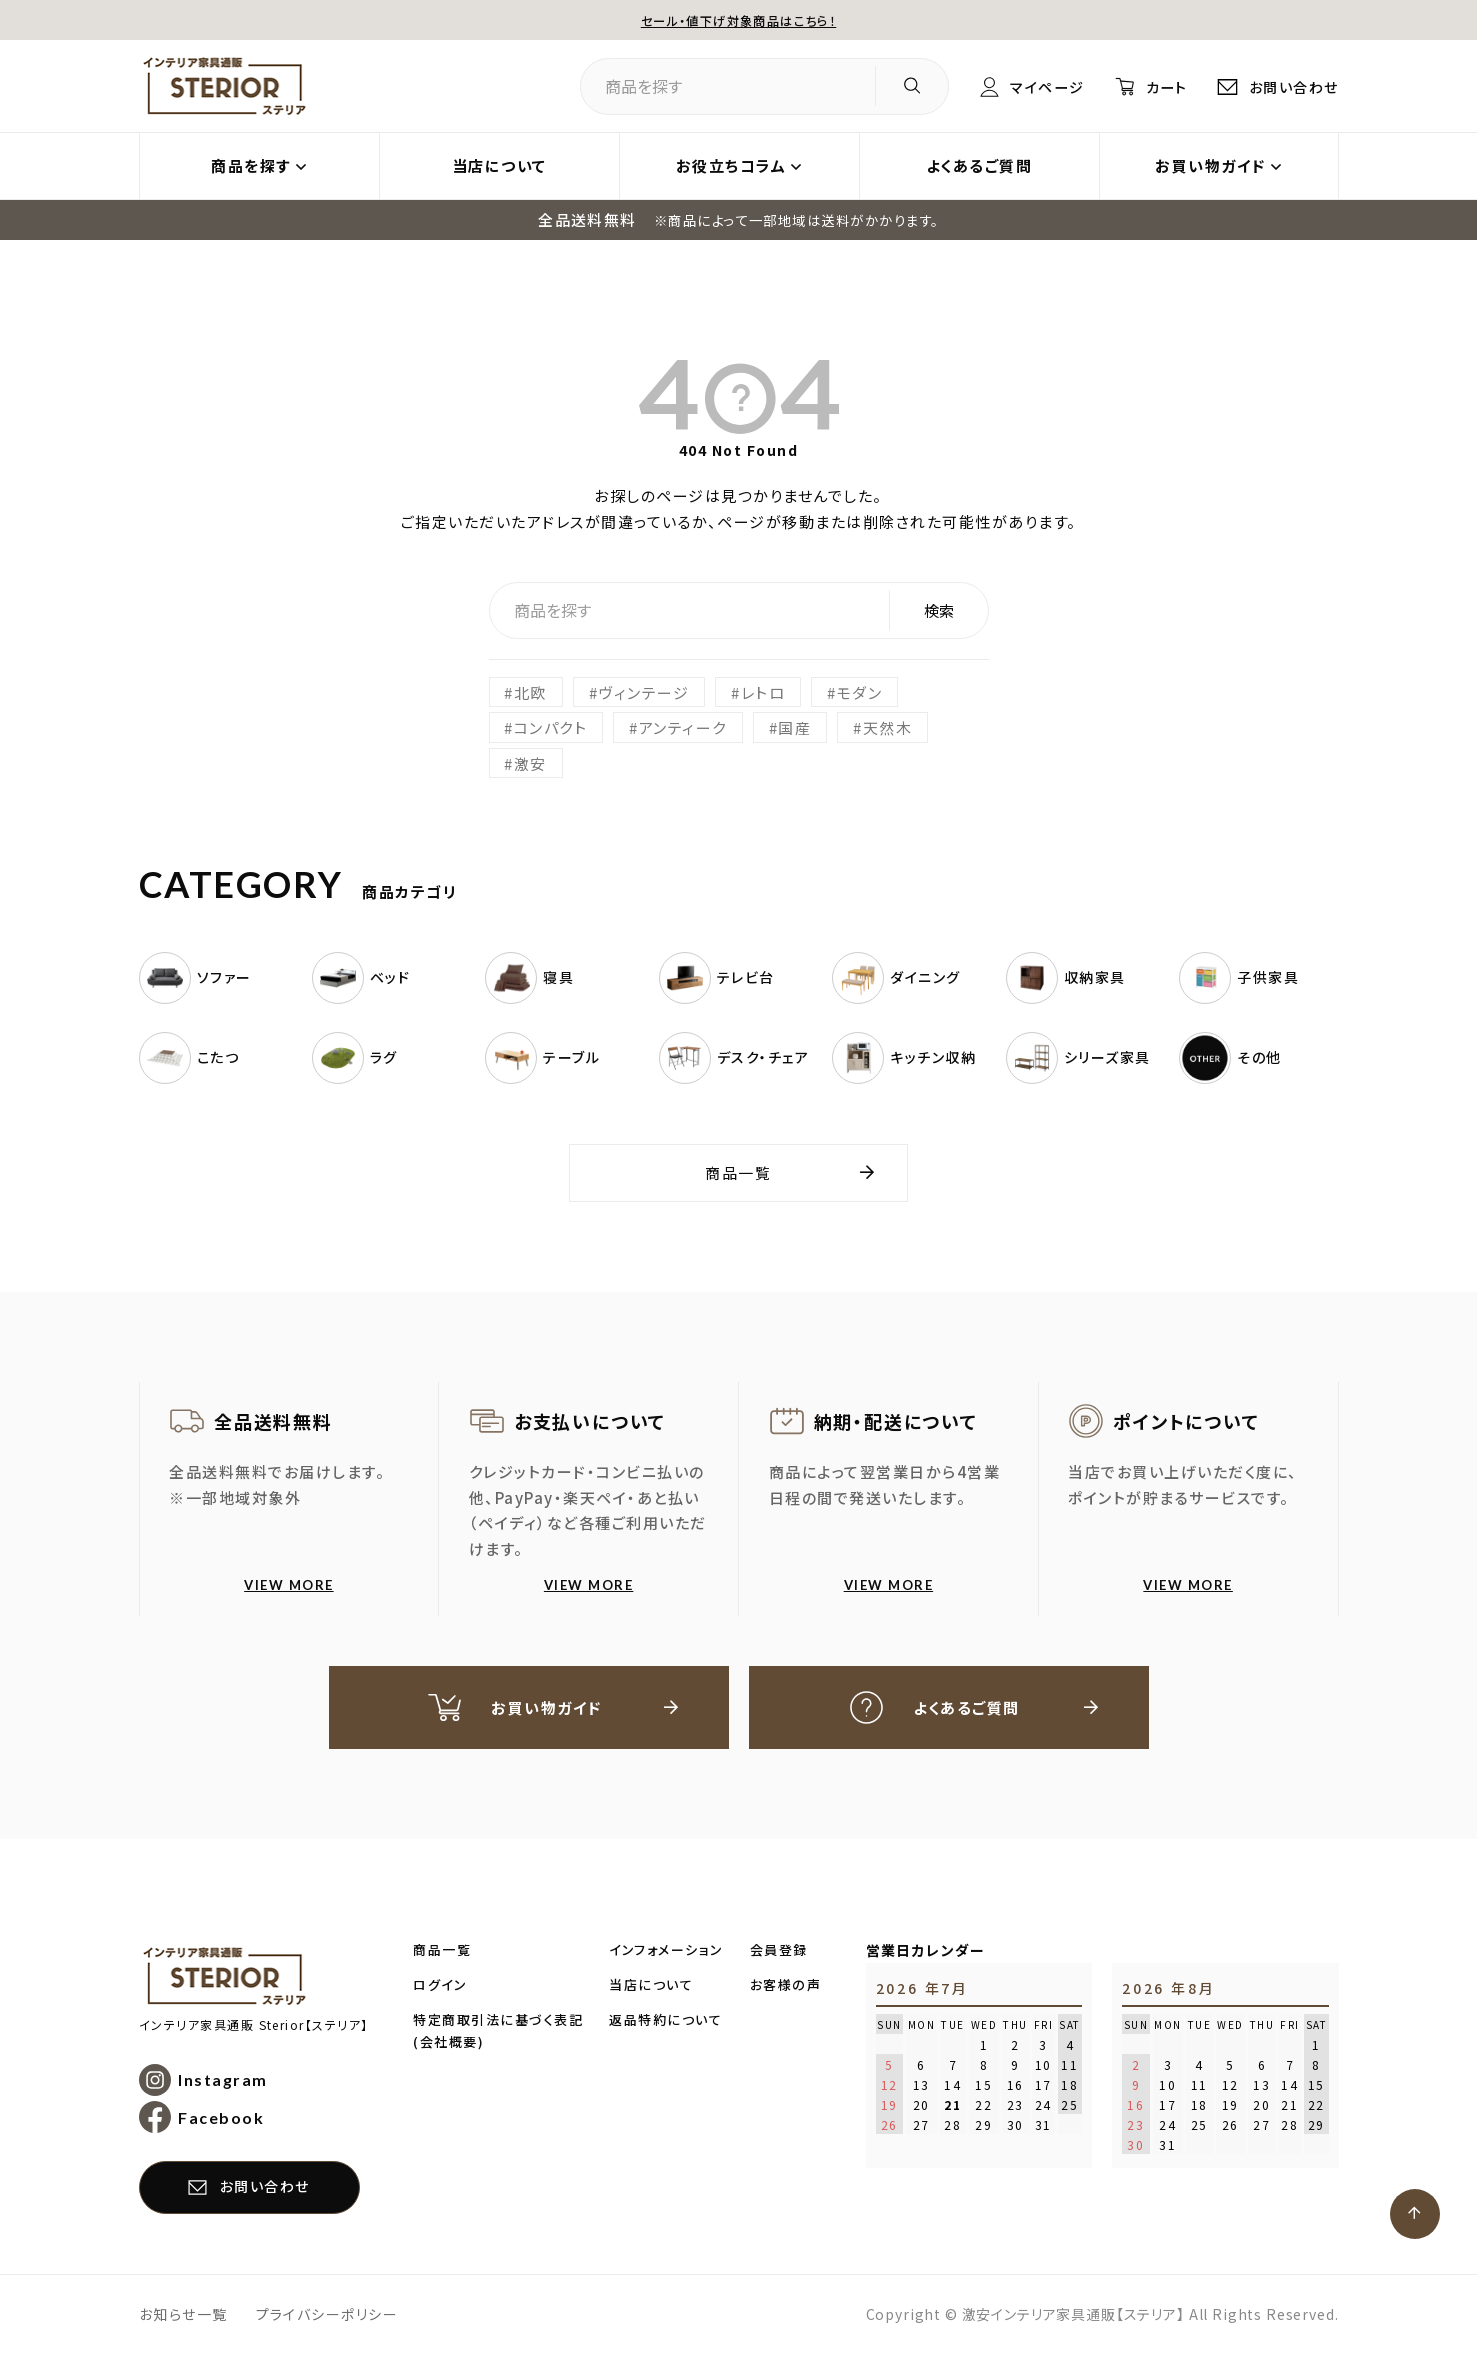 The image size is (1477, 2357). I want to click on 激安, so click(530, 763).